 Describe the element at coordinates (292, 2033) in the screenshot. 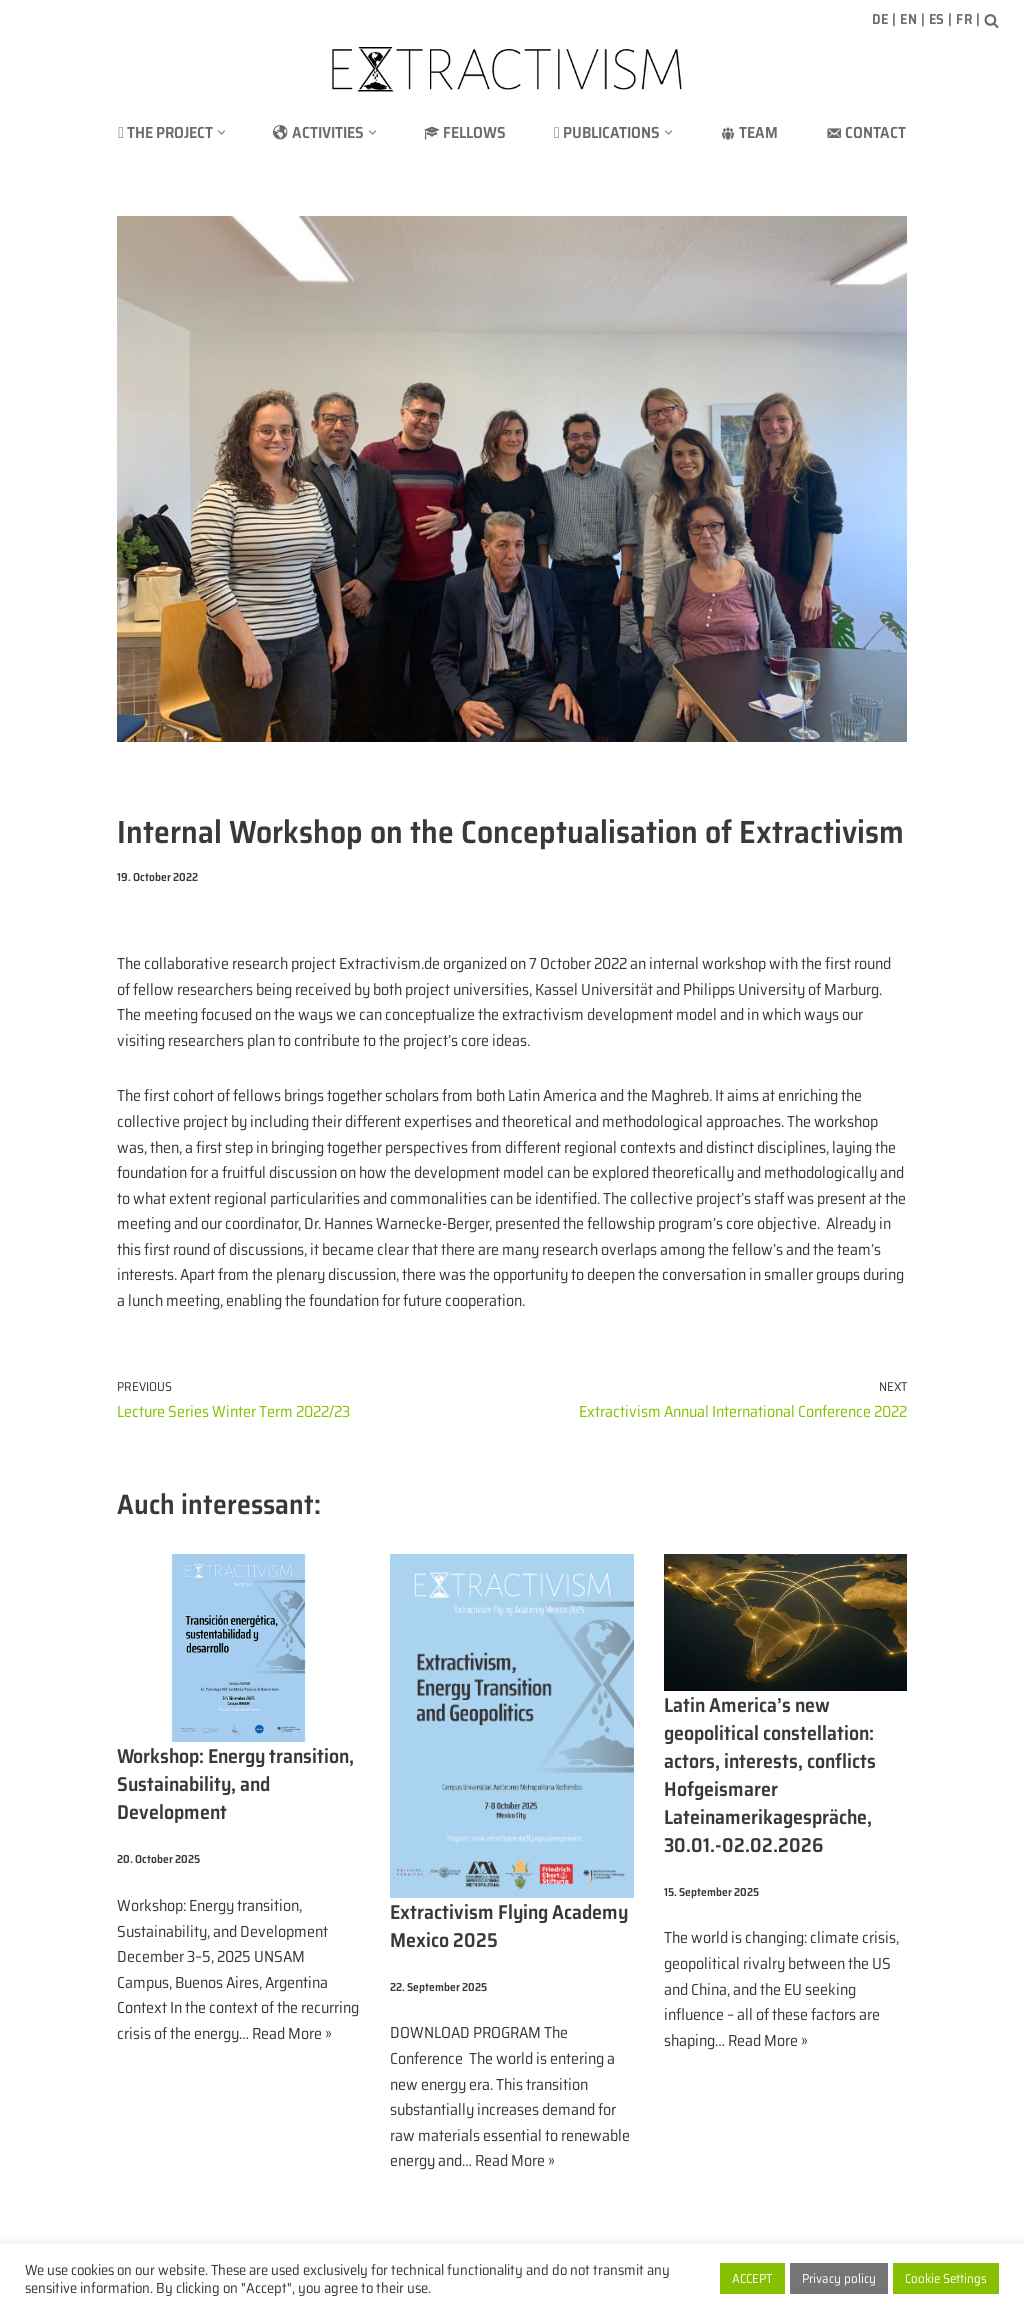

I see `Read More »` at that location.